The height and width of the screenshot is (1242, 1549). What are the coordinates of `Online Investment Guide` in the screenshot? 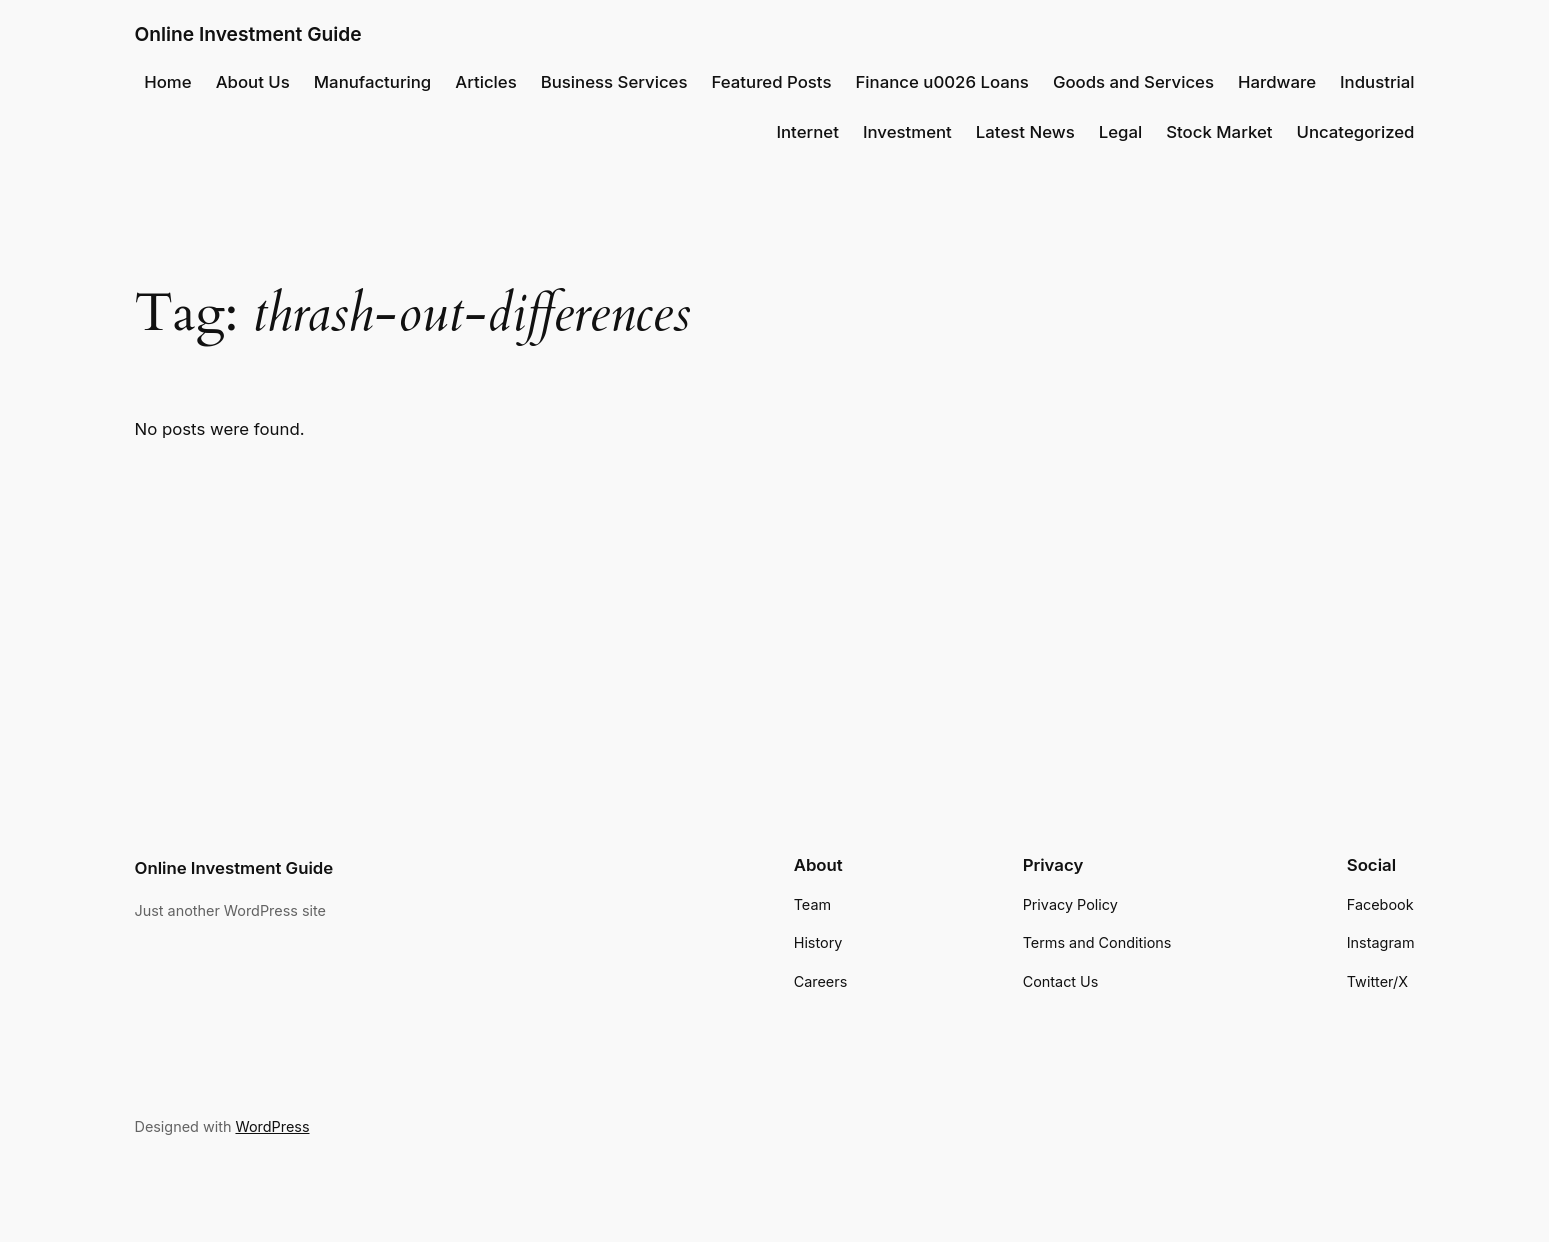 It's located at (248, 34).